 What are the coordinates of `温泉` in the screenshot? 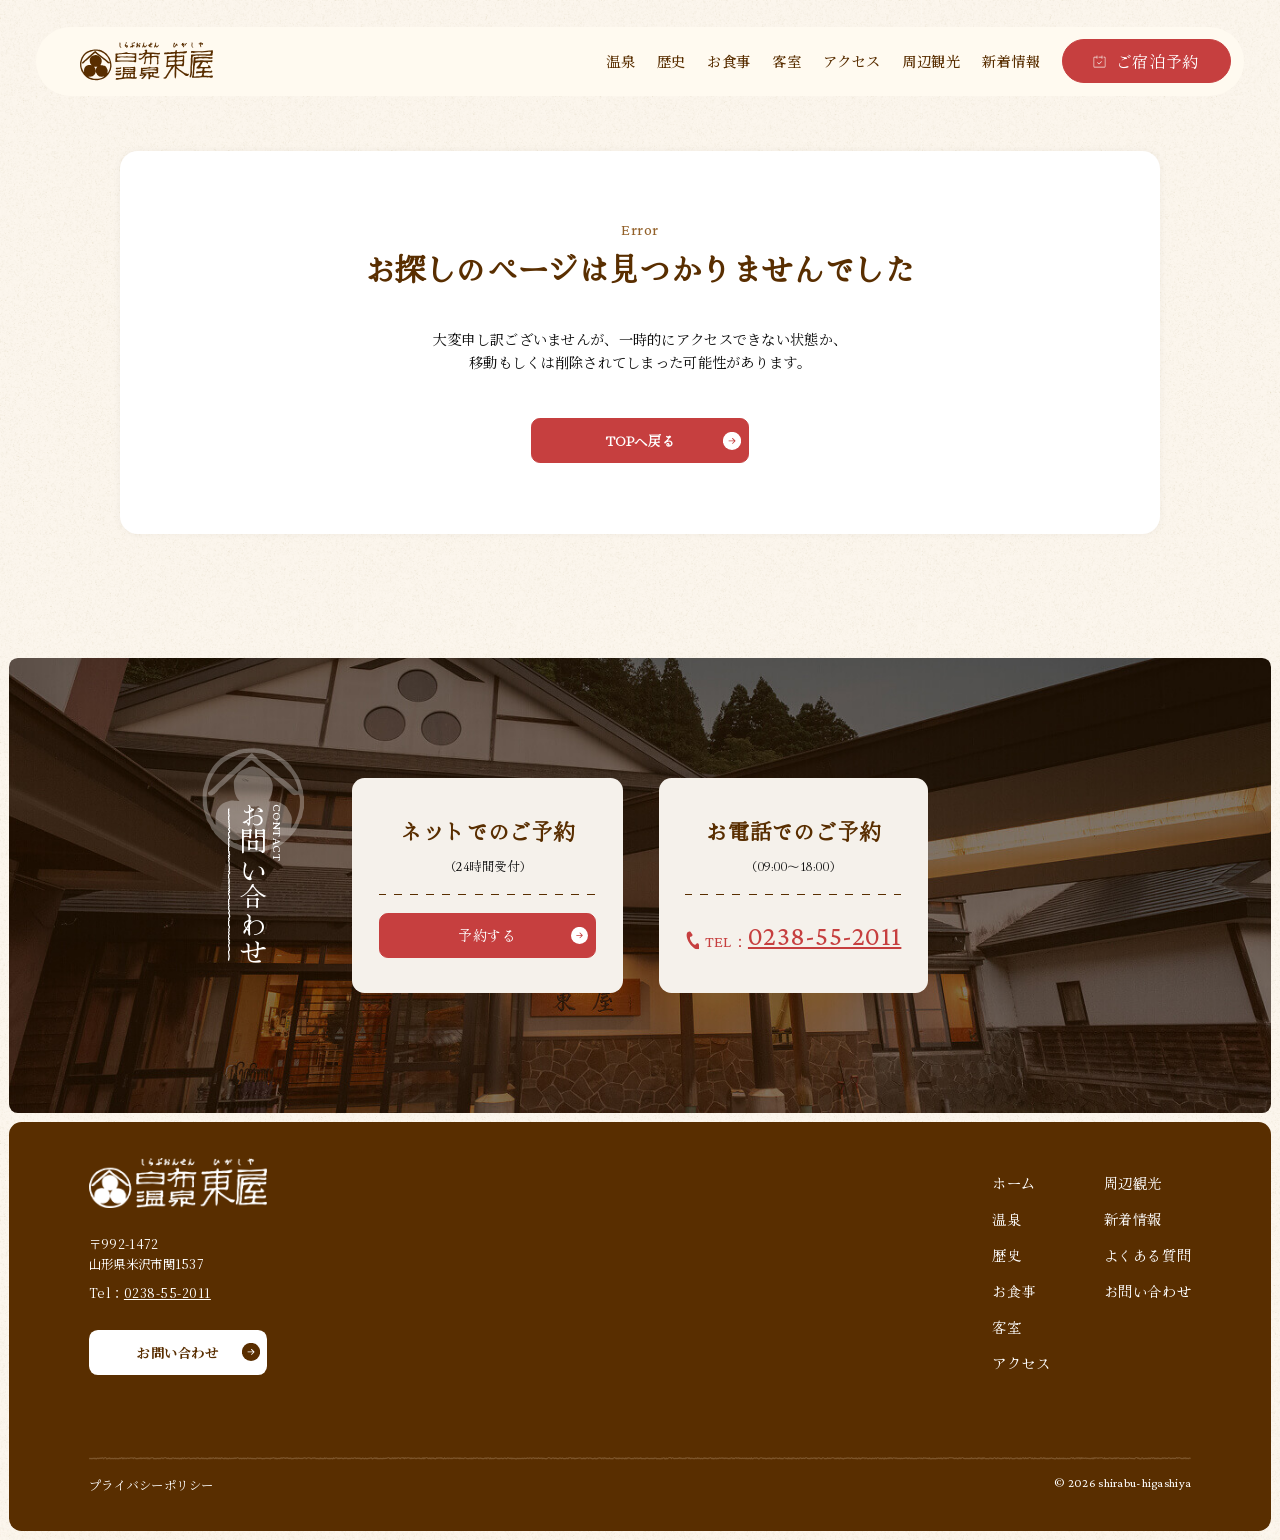 It's located at (620, 61).